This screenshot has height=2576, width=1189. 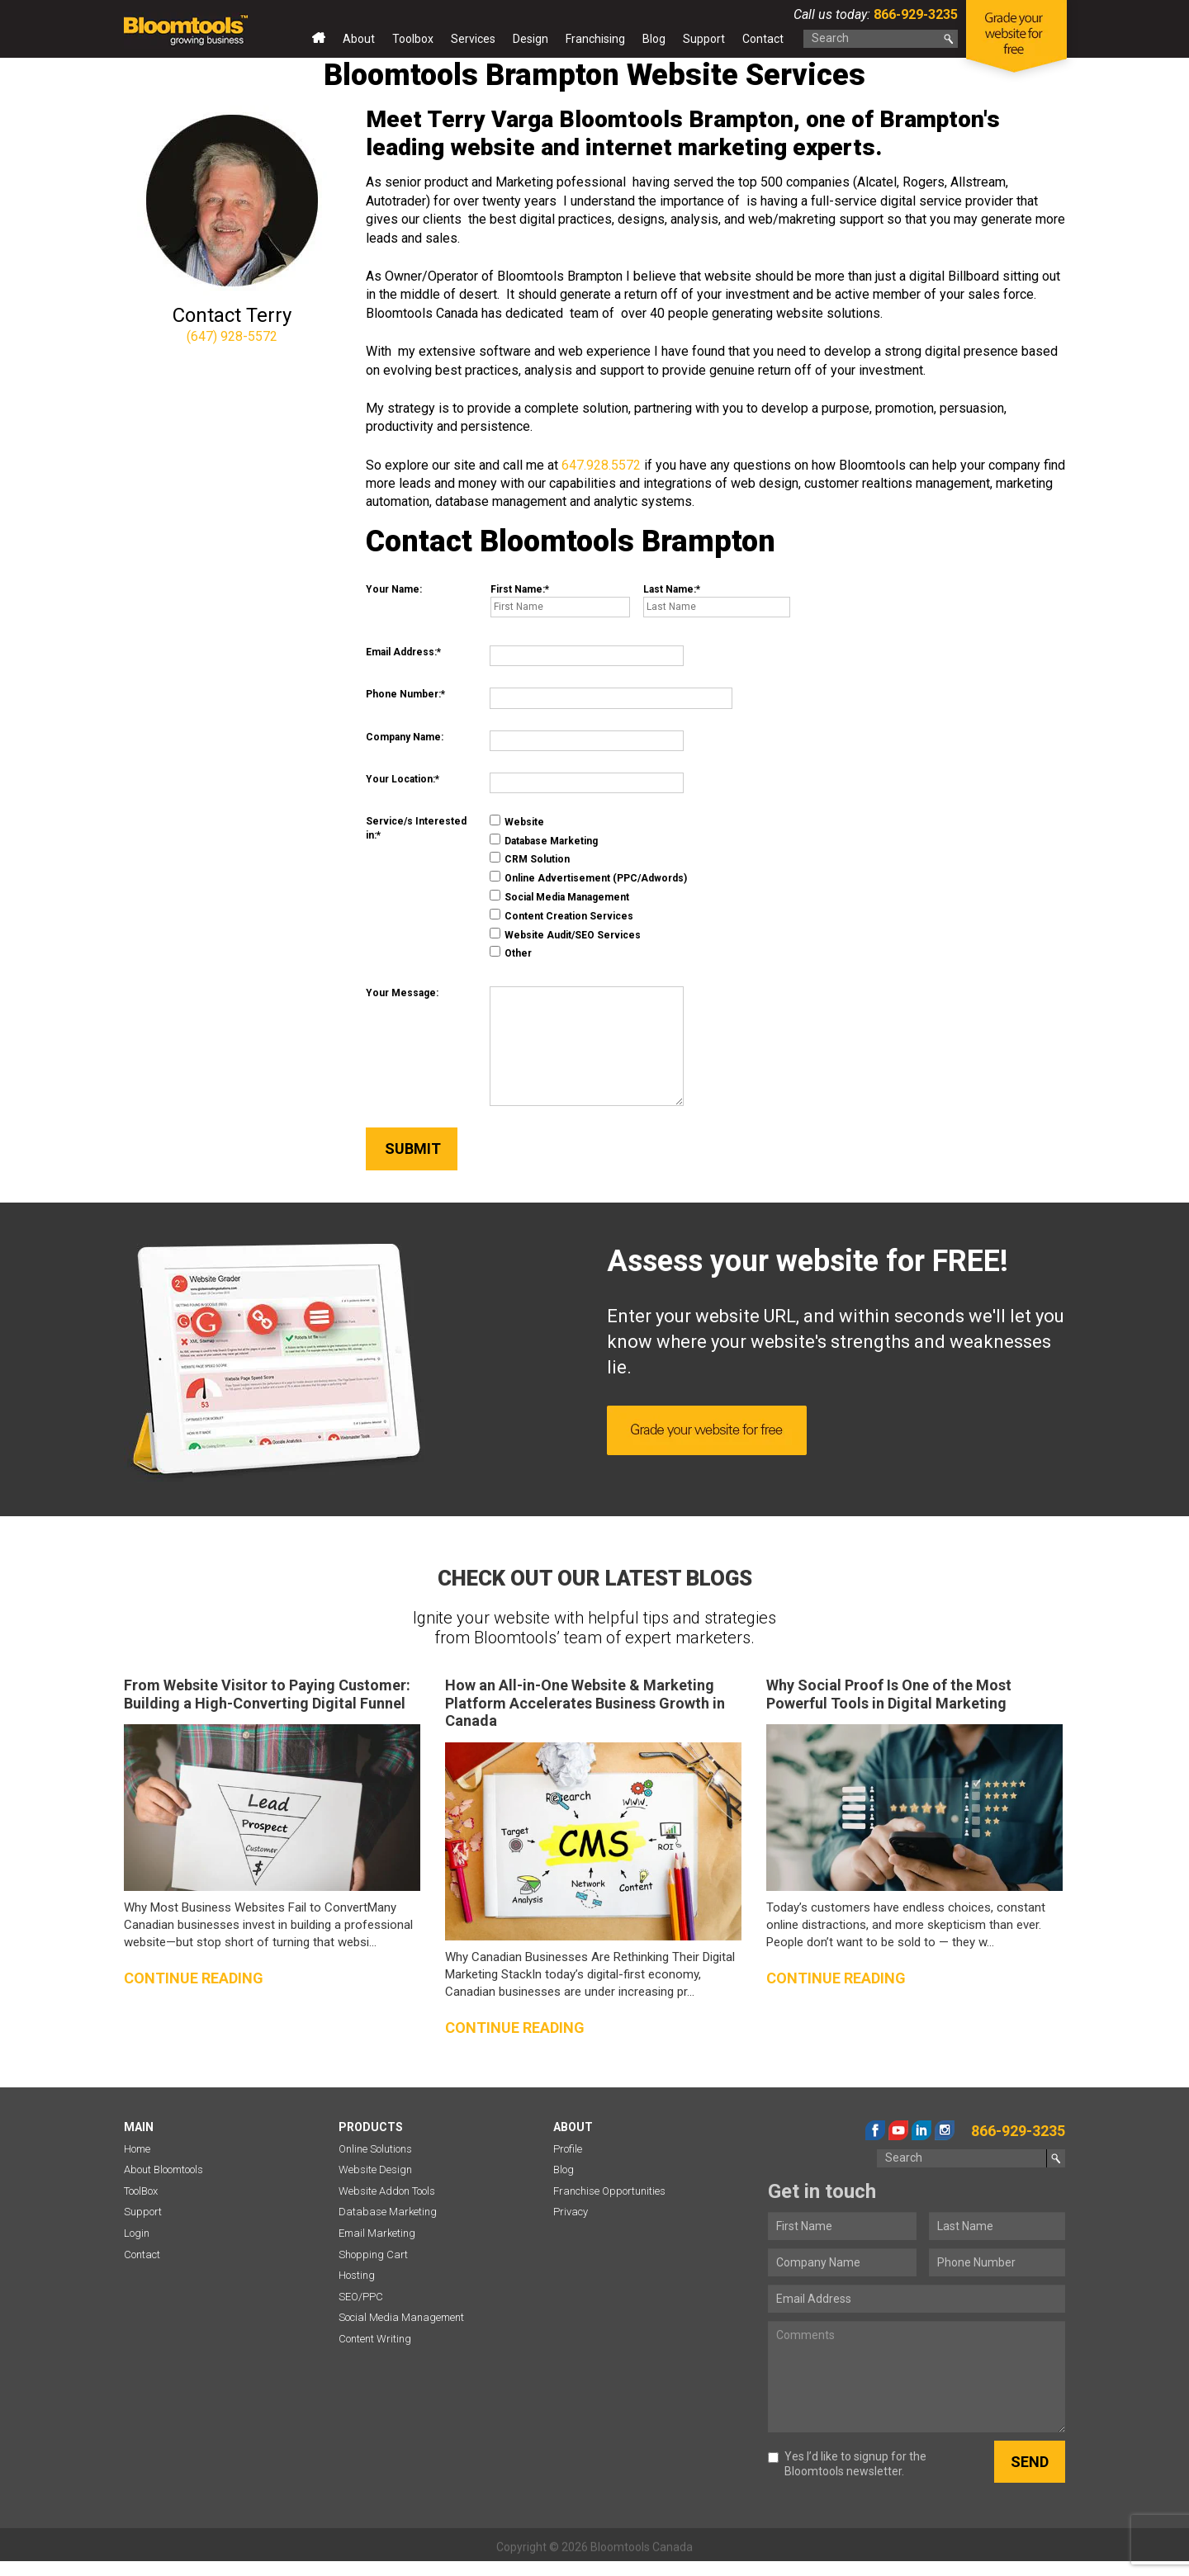 I want to click on Shopping Cart, so click(x=373, y=2254).